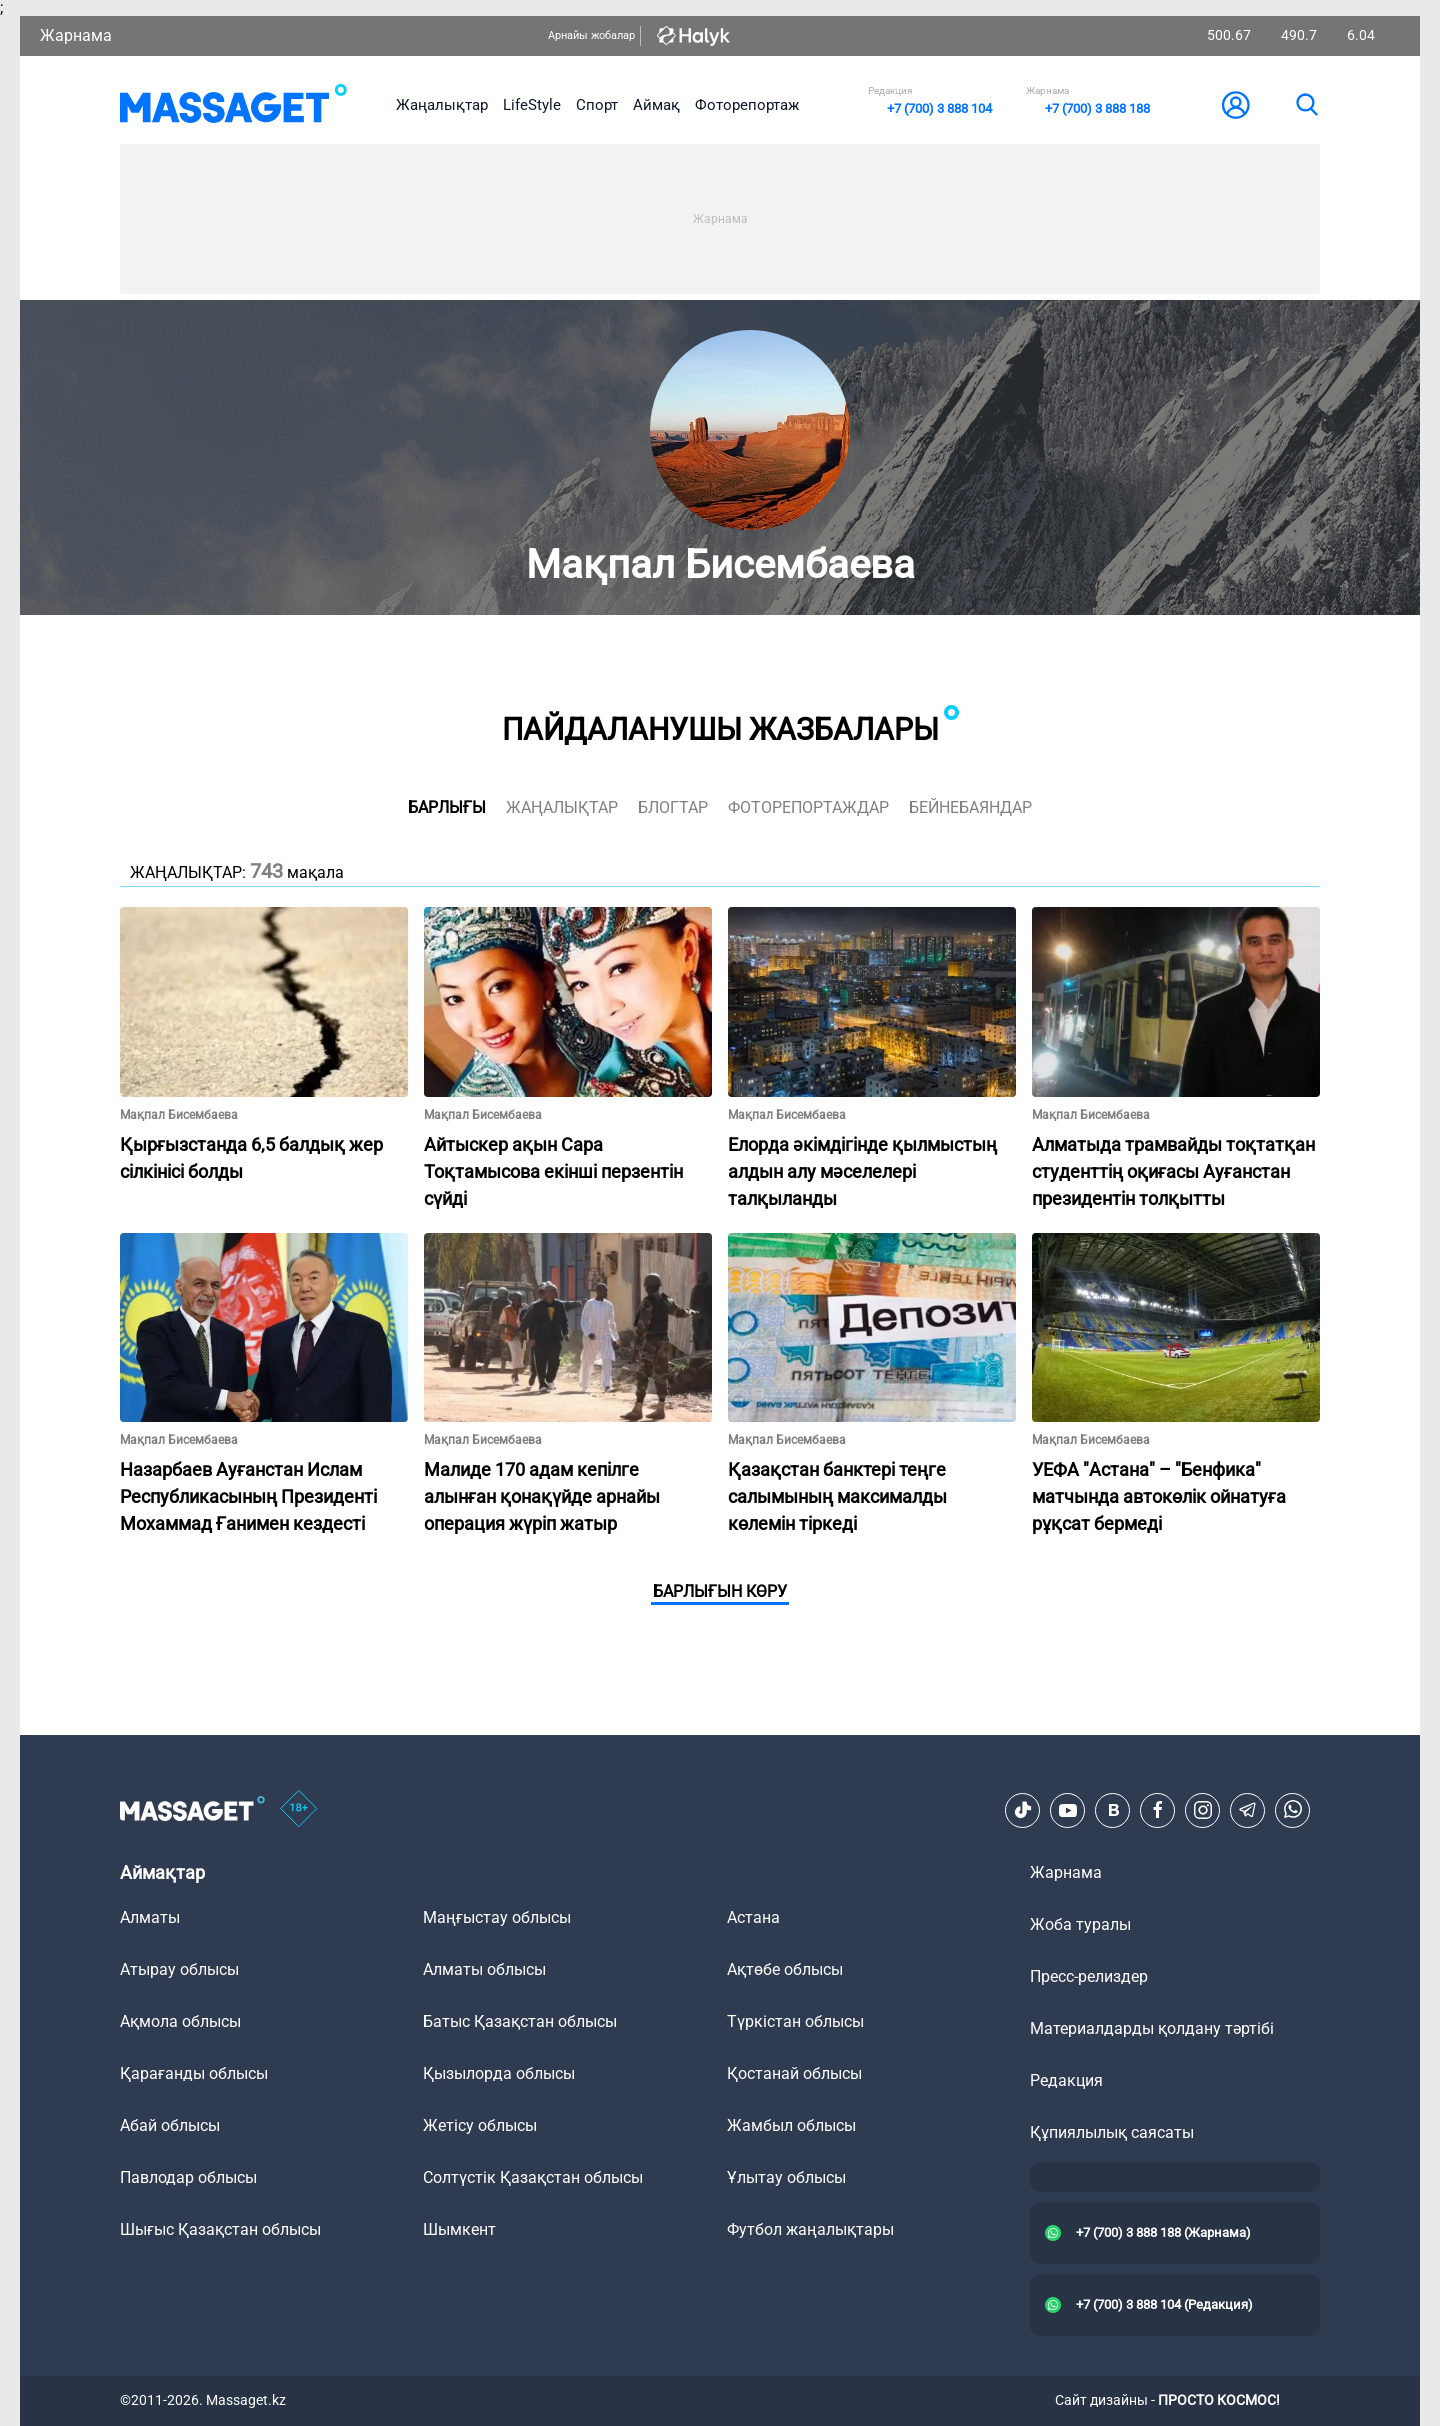  What do you see at coordinates (220, 2229) in the screenshot?
I see `Шығыс Қазақстан облысы` at bounding box center [220, 2229].